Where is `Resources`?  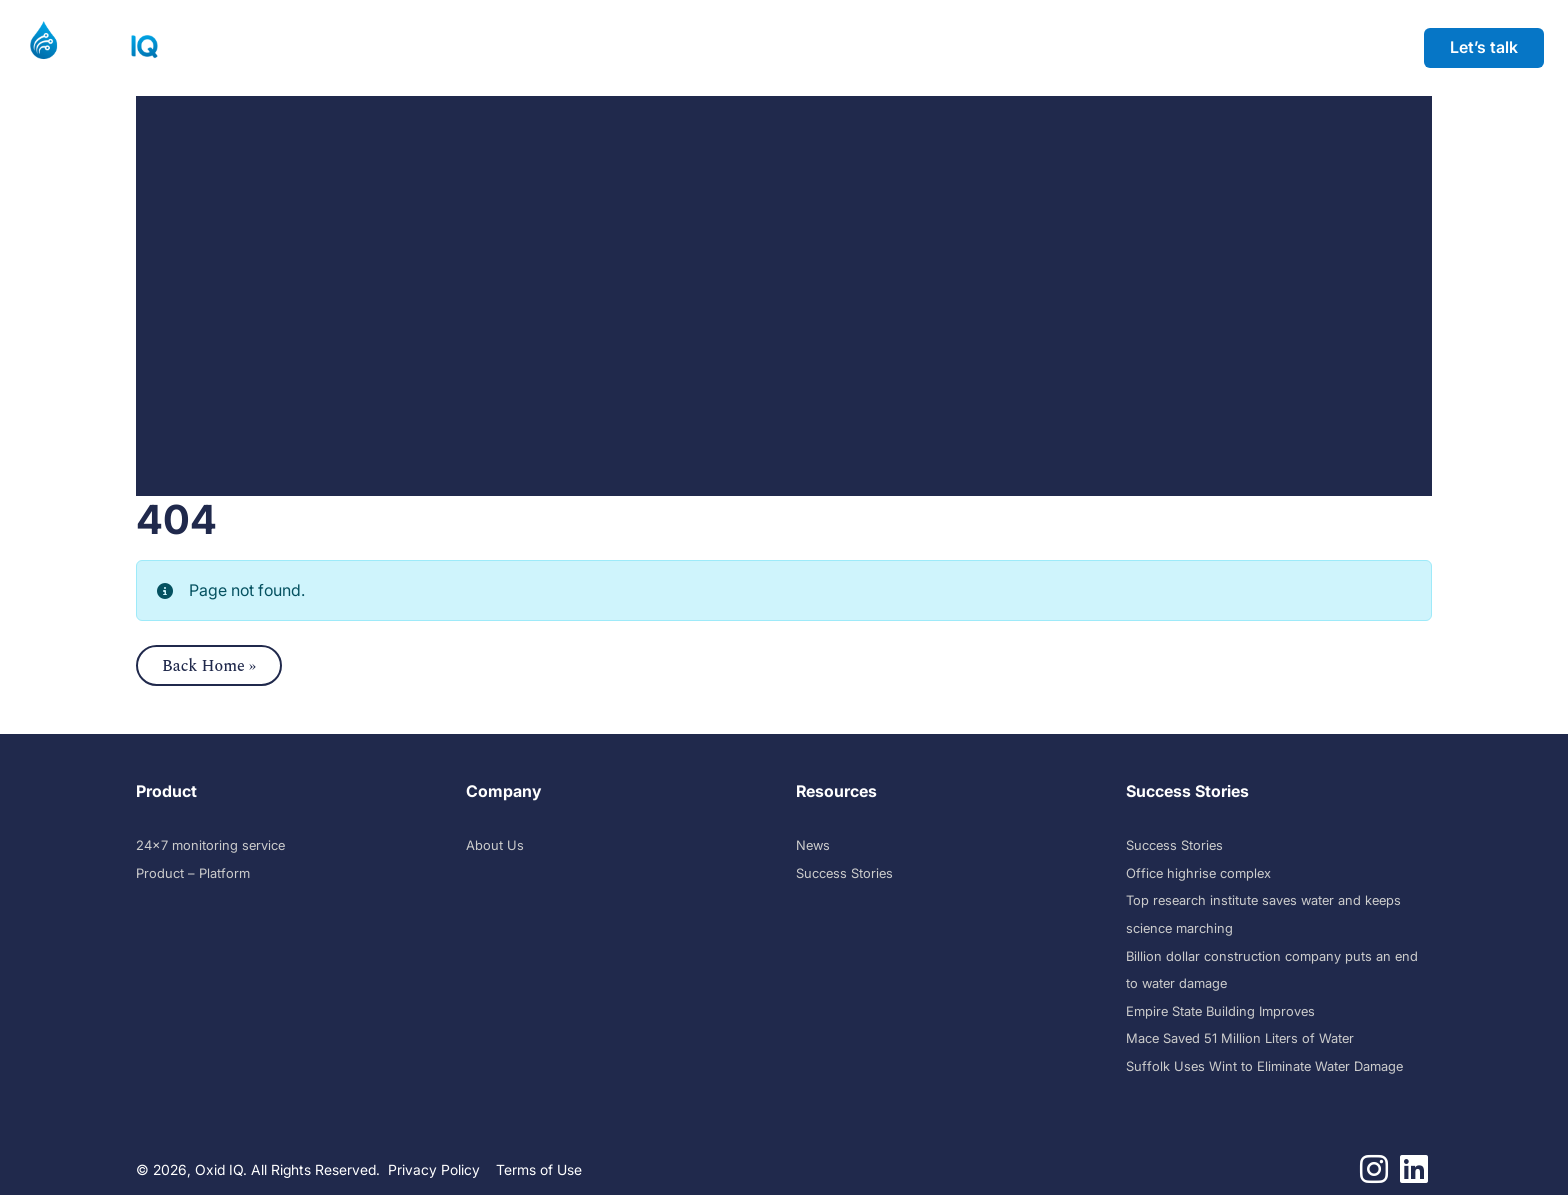 Resources is located at coordinates (619, 47).